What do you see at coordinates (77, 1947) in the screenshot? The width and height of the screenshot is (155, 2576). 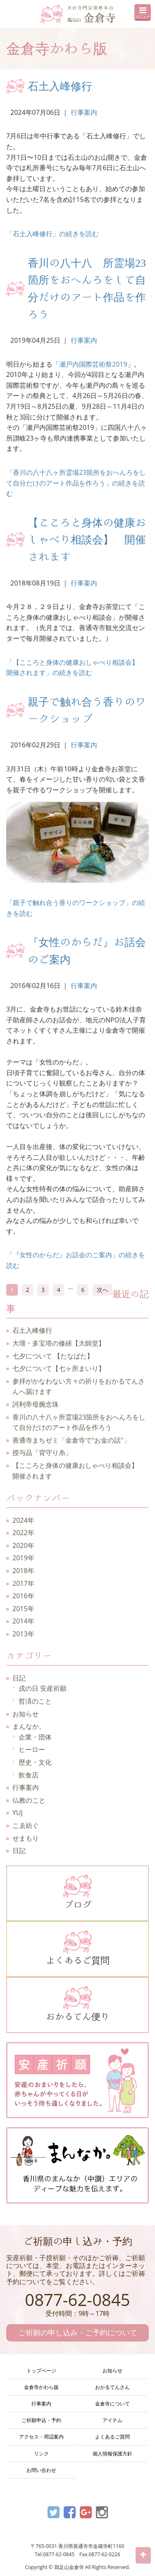 I see `よくあるご質問` at bounding box center [77, 1947].